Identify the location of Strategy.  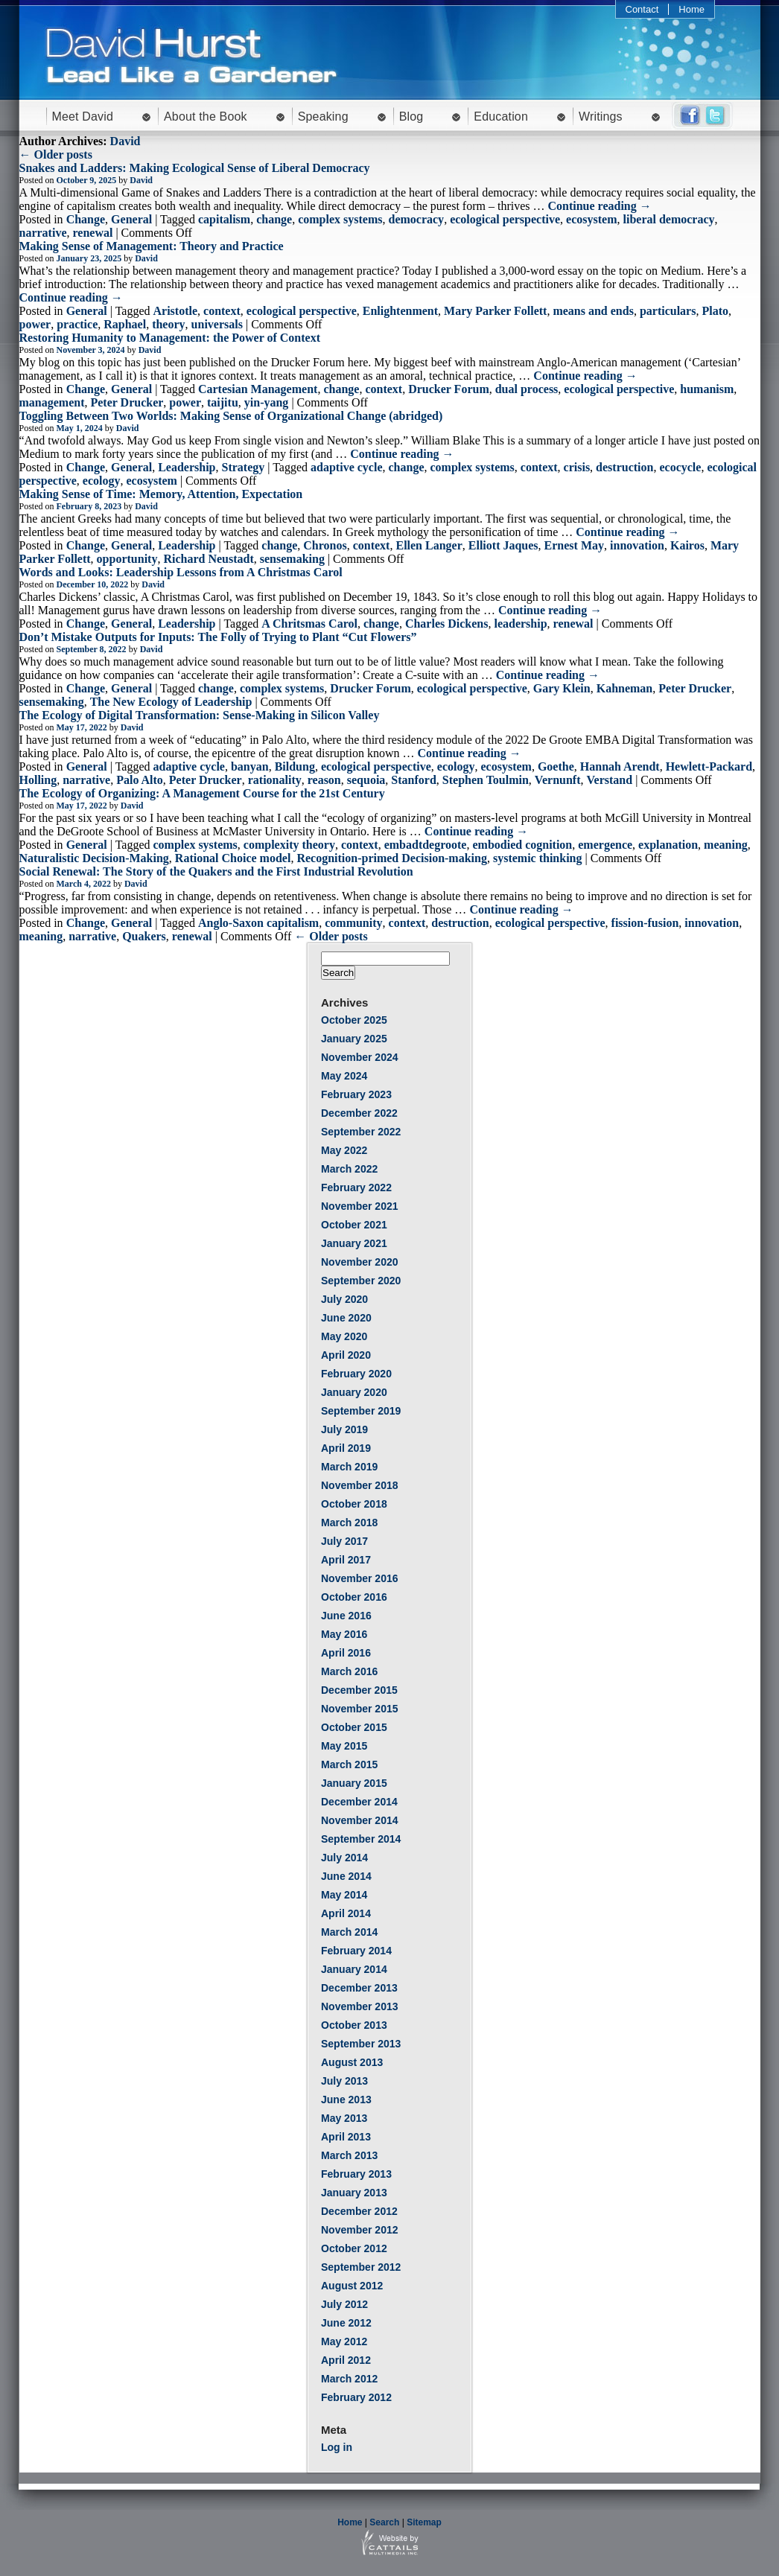
(243, 467).